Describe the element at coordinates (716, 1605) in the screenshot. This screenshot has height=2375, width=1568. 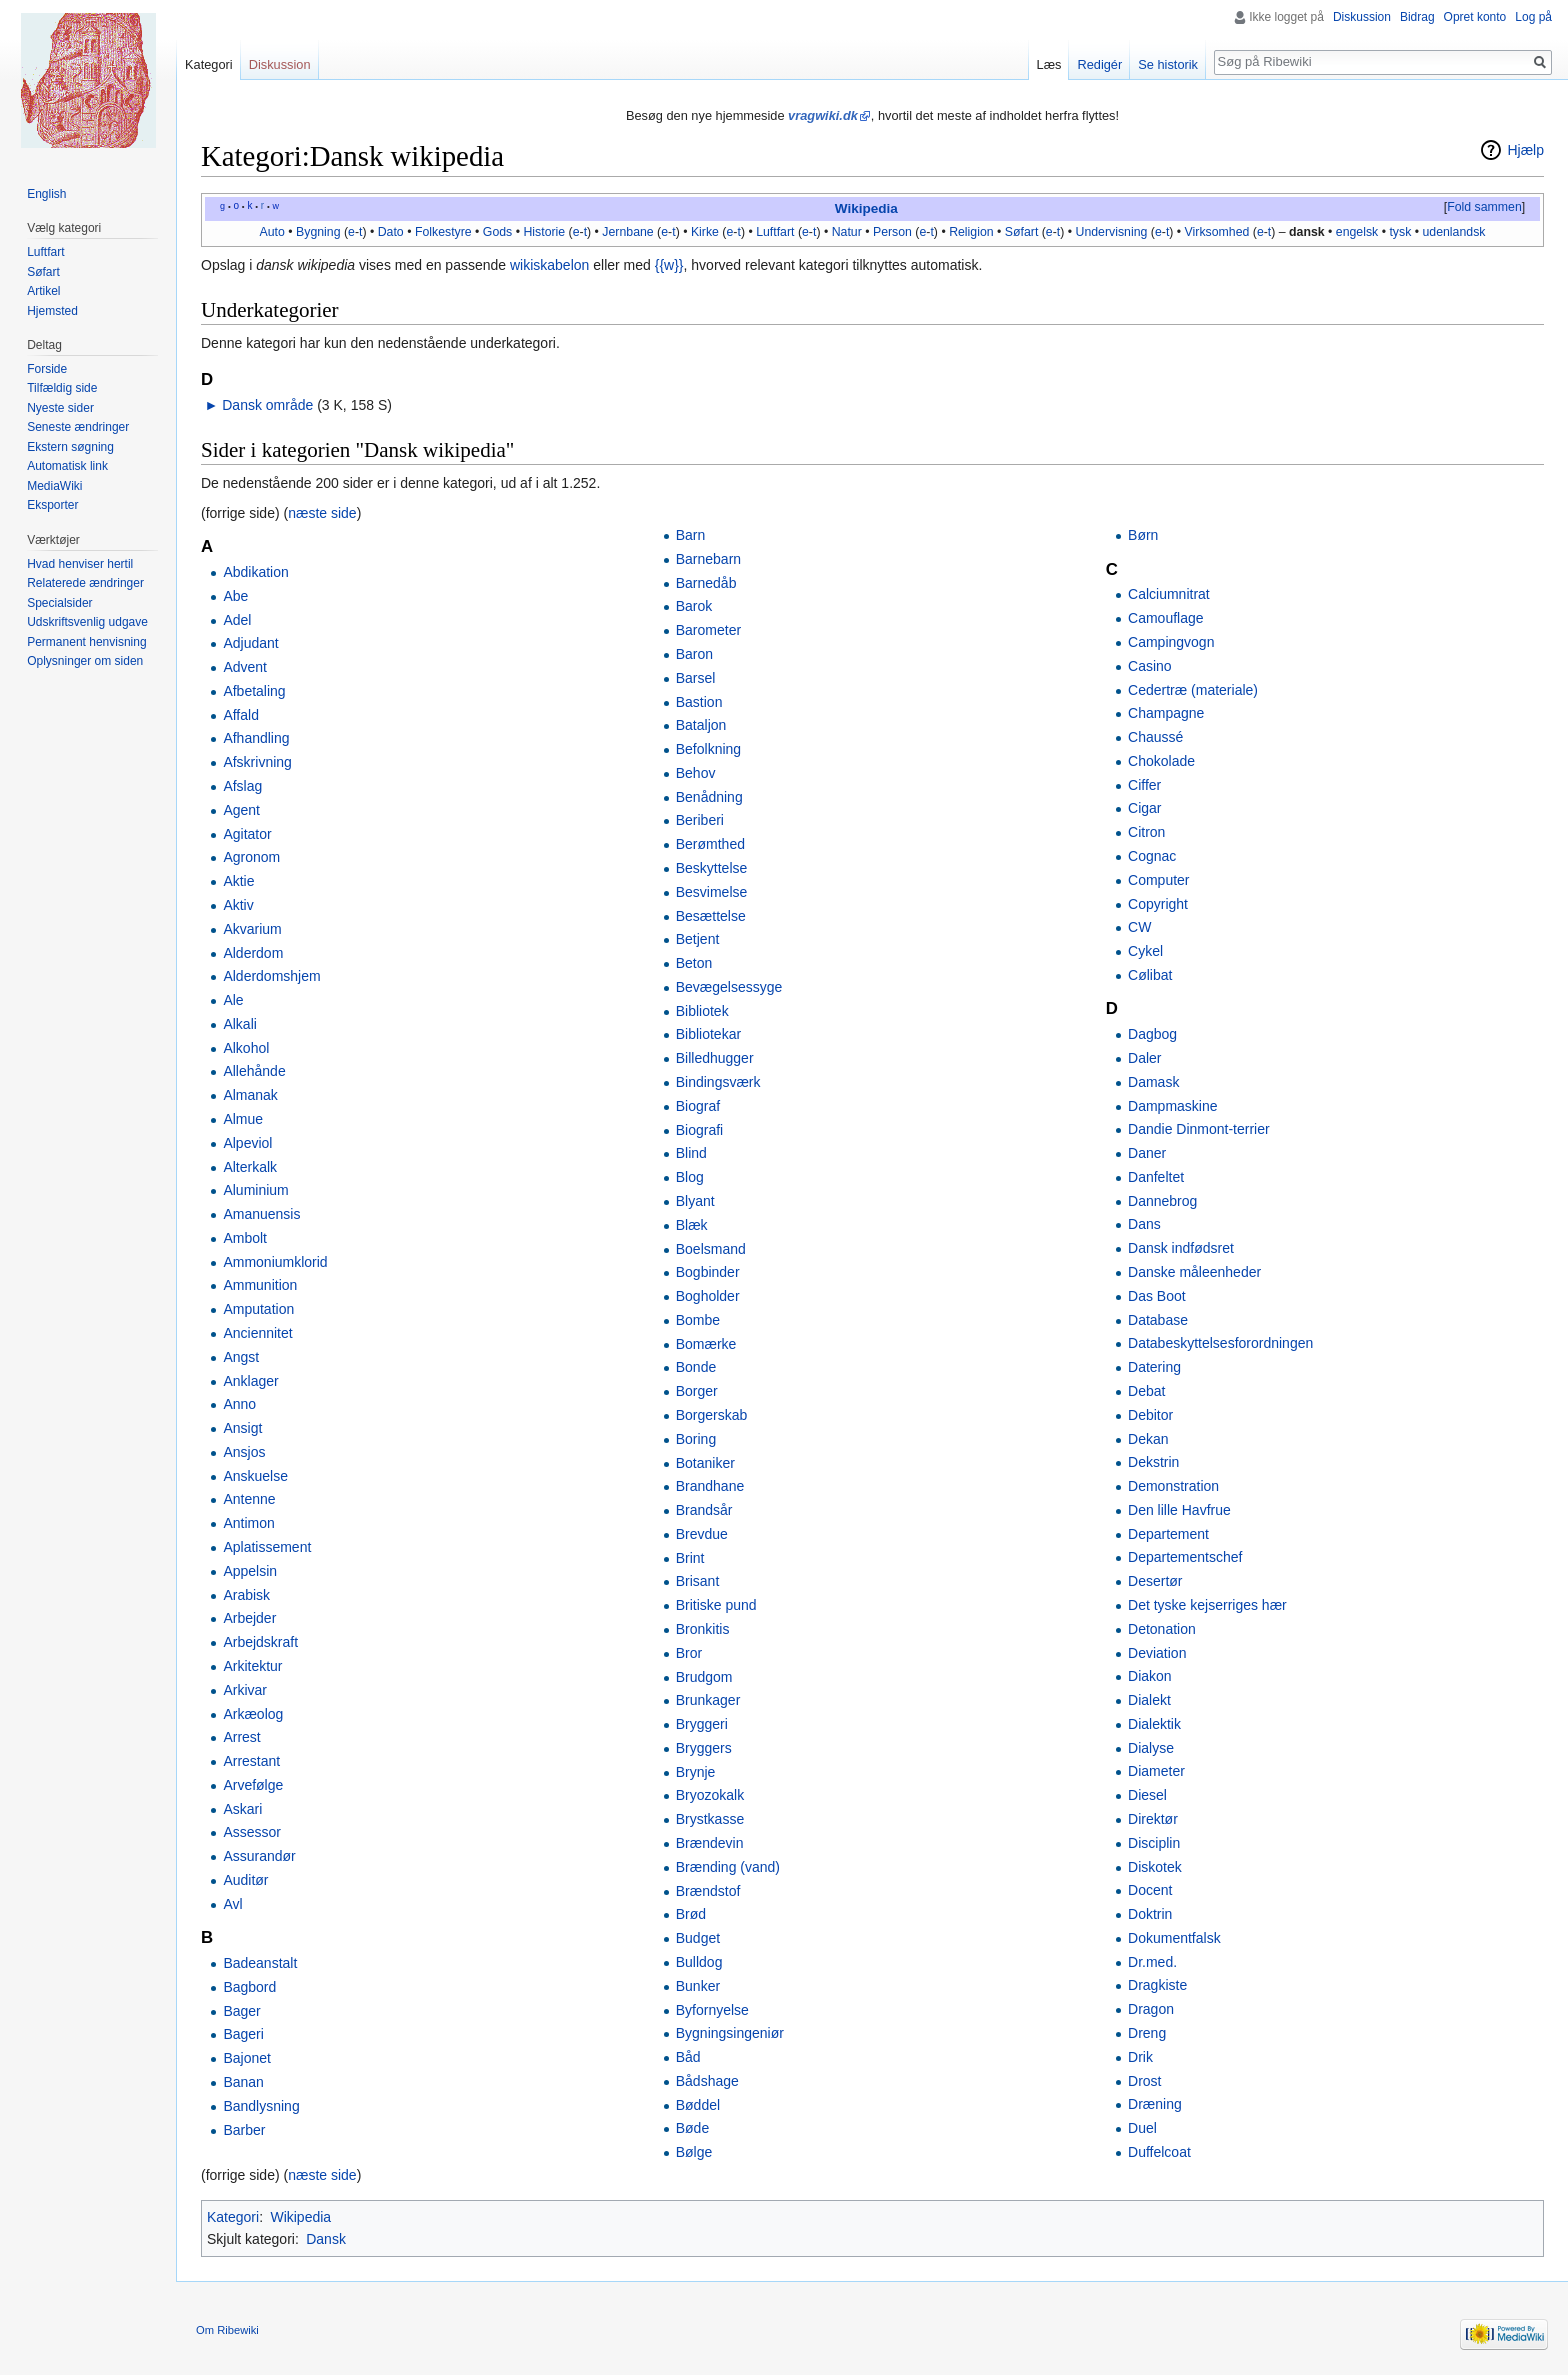
I see `Britiske pund` at that location.